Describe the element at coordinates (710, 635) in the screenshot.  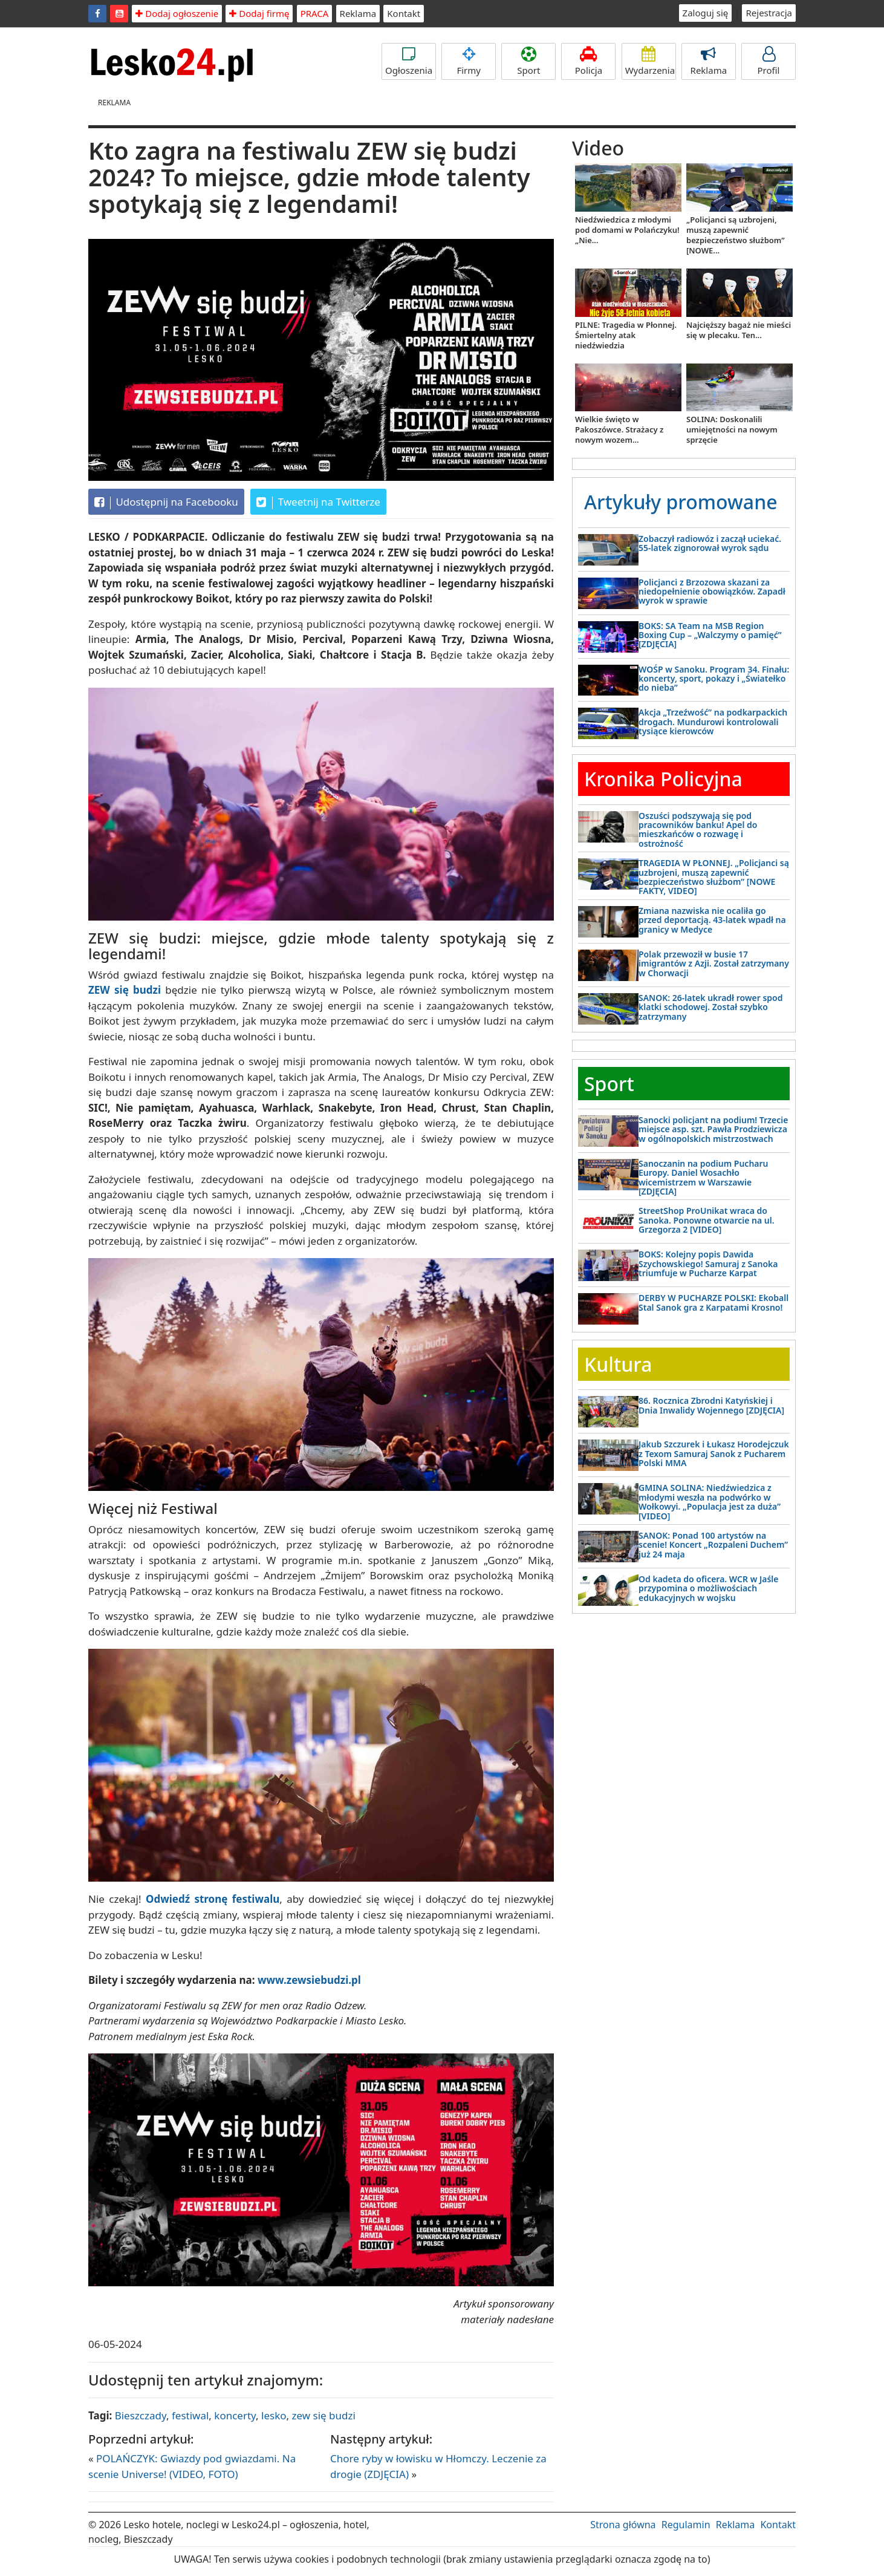
I see `BOKS: SA Team na MSB Region Boxing Cup – „Walczymy o pamięć” [ZDJĘCIA]` at that location.